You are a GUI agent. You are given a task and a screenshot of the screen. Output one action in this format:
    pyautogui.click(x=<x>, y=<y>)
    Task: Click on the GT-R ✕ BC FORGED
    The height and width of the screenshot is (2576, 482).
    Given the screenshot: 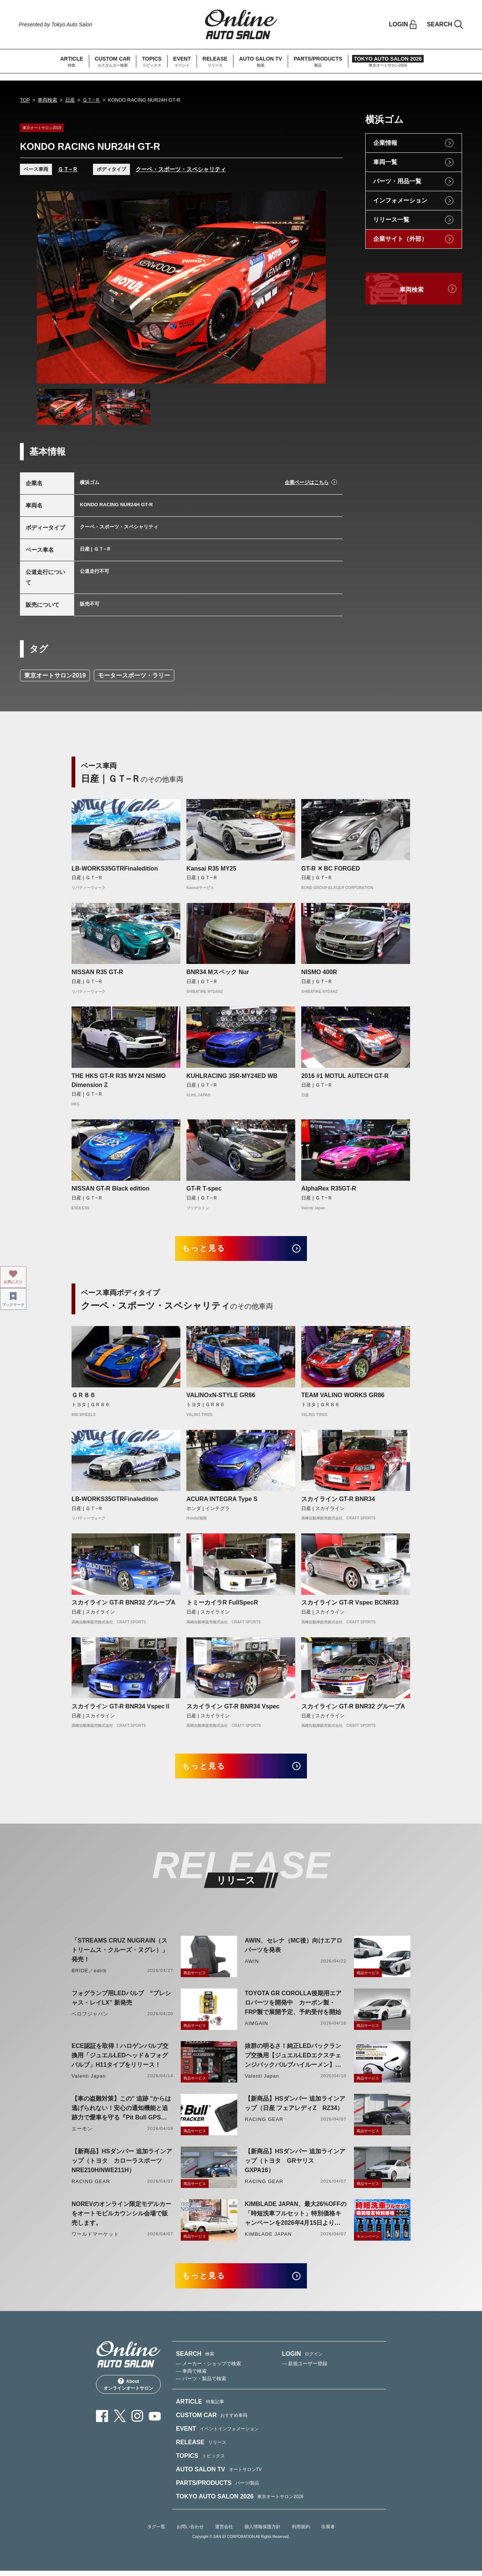 What is the action you would take?
    pyautogui.click(x=330, y=868)
    